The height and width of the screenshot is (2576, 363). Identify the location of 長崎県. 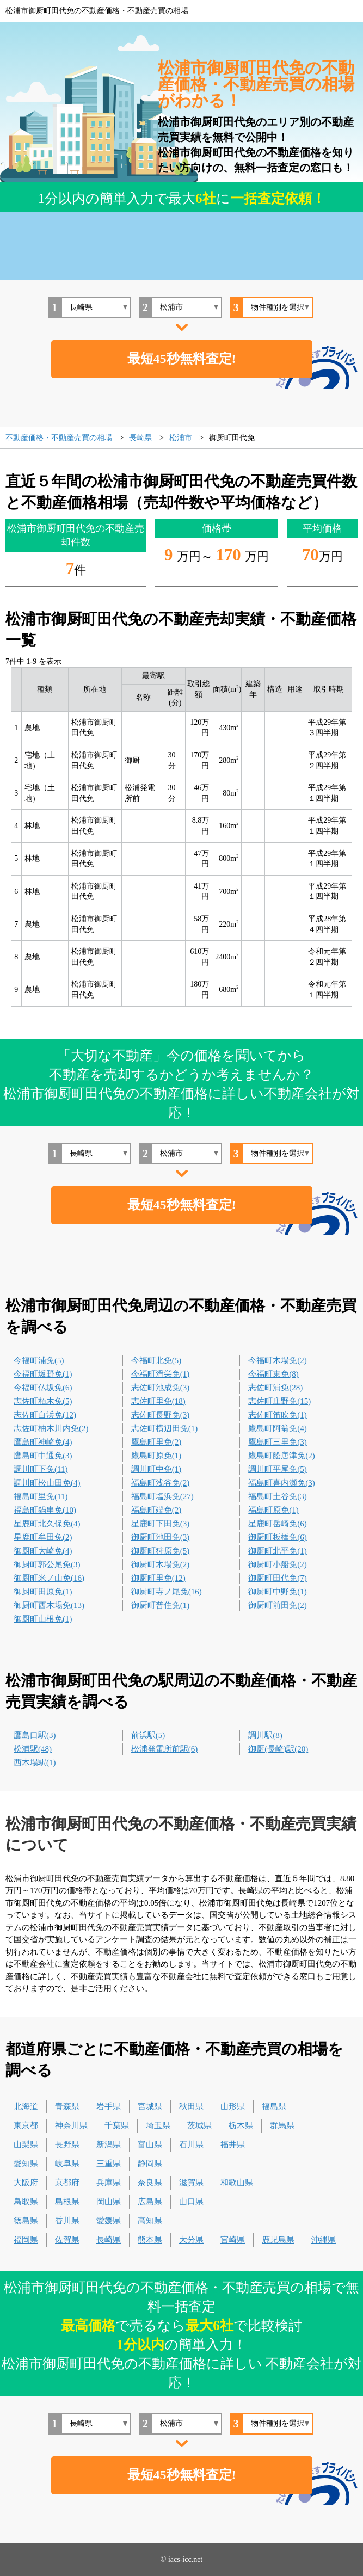
(108, 2239).